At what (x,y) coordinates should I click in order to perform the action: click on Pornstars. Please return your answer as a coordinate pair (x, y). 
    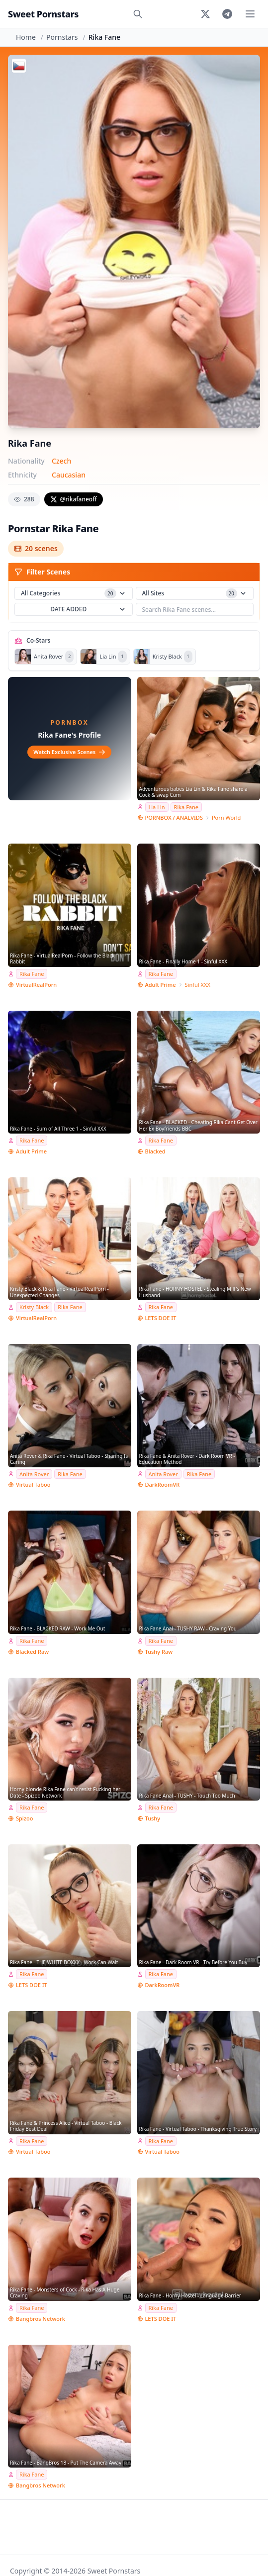
    Looking at the image, I should click on (62, 37).